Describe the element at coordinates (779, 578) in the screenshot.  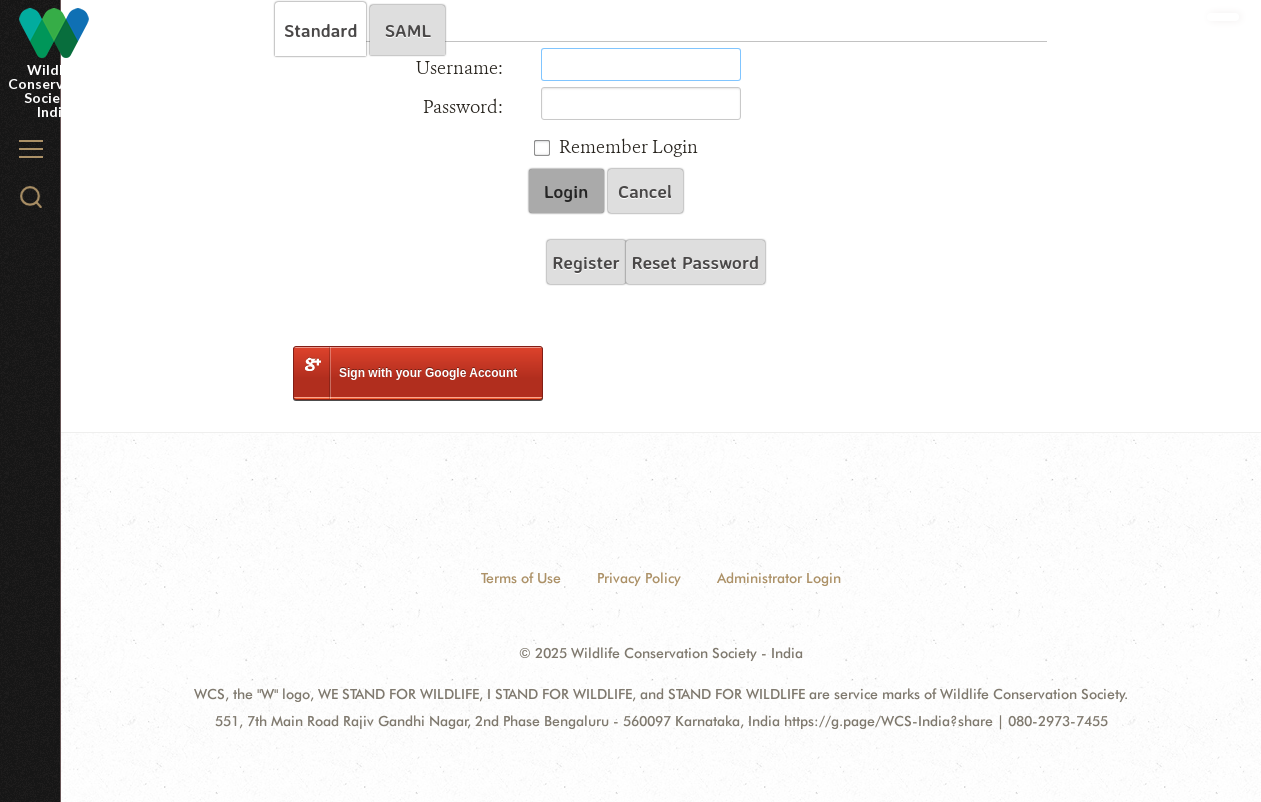
I see `Administrator Login` at that location.